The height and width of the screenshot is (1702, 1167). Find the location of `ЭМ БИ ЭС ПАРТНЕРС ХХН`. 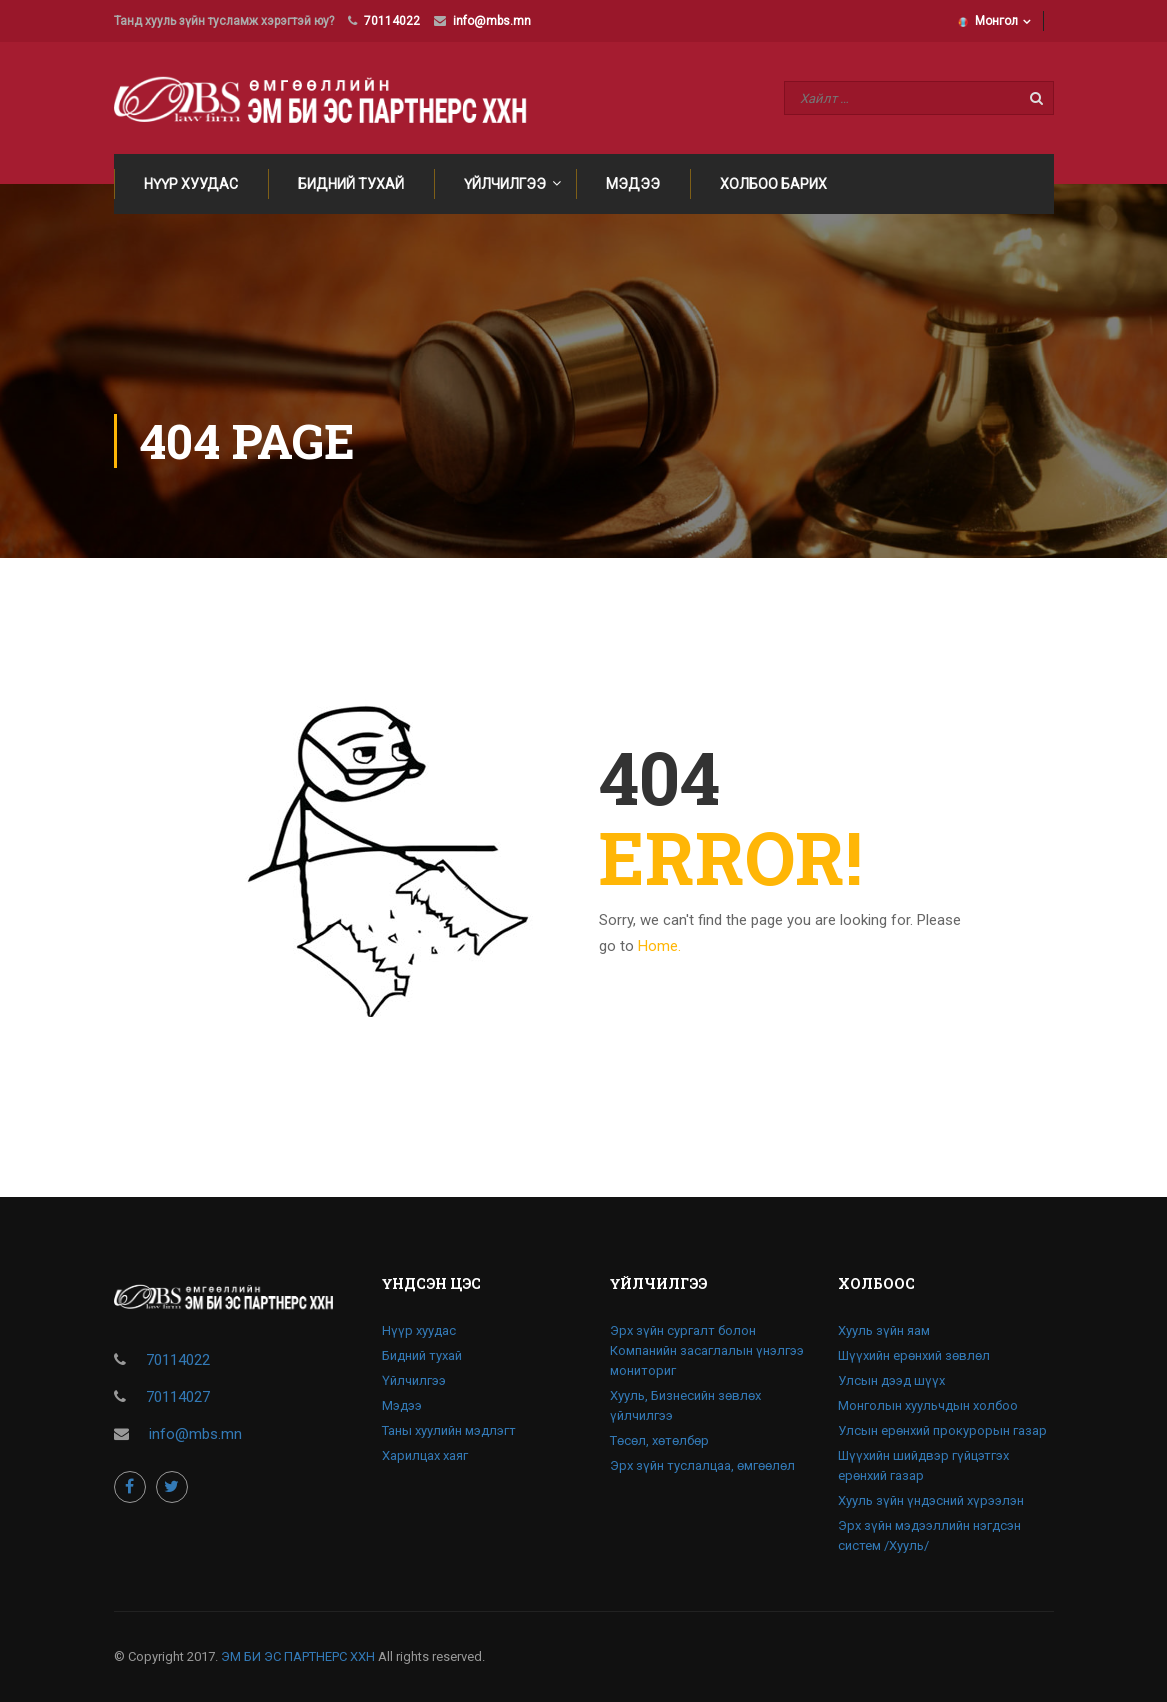

ЭМ БИ ЭС ПАРТНЕРС ХХН is located at coordinates (298, 1656).